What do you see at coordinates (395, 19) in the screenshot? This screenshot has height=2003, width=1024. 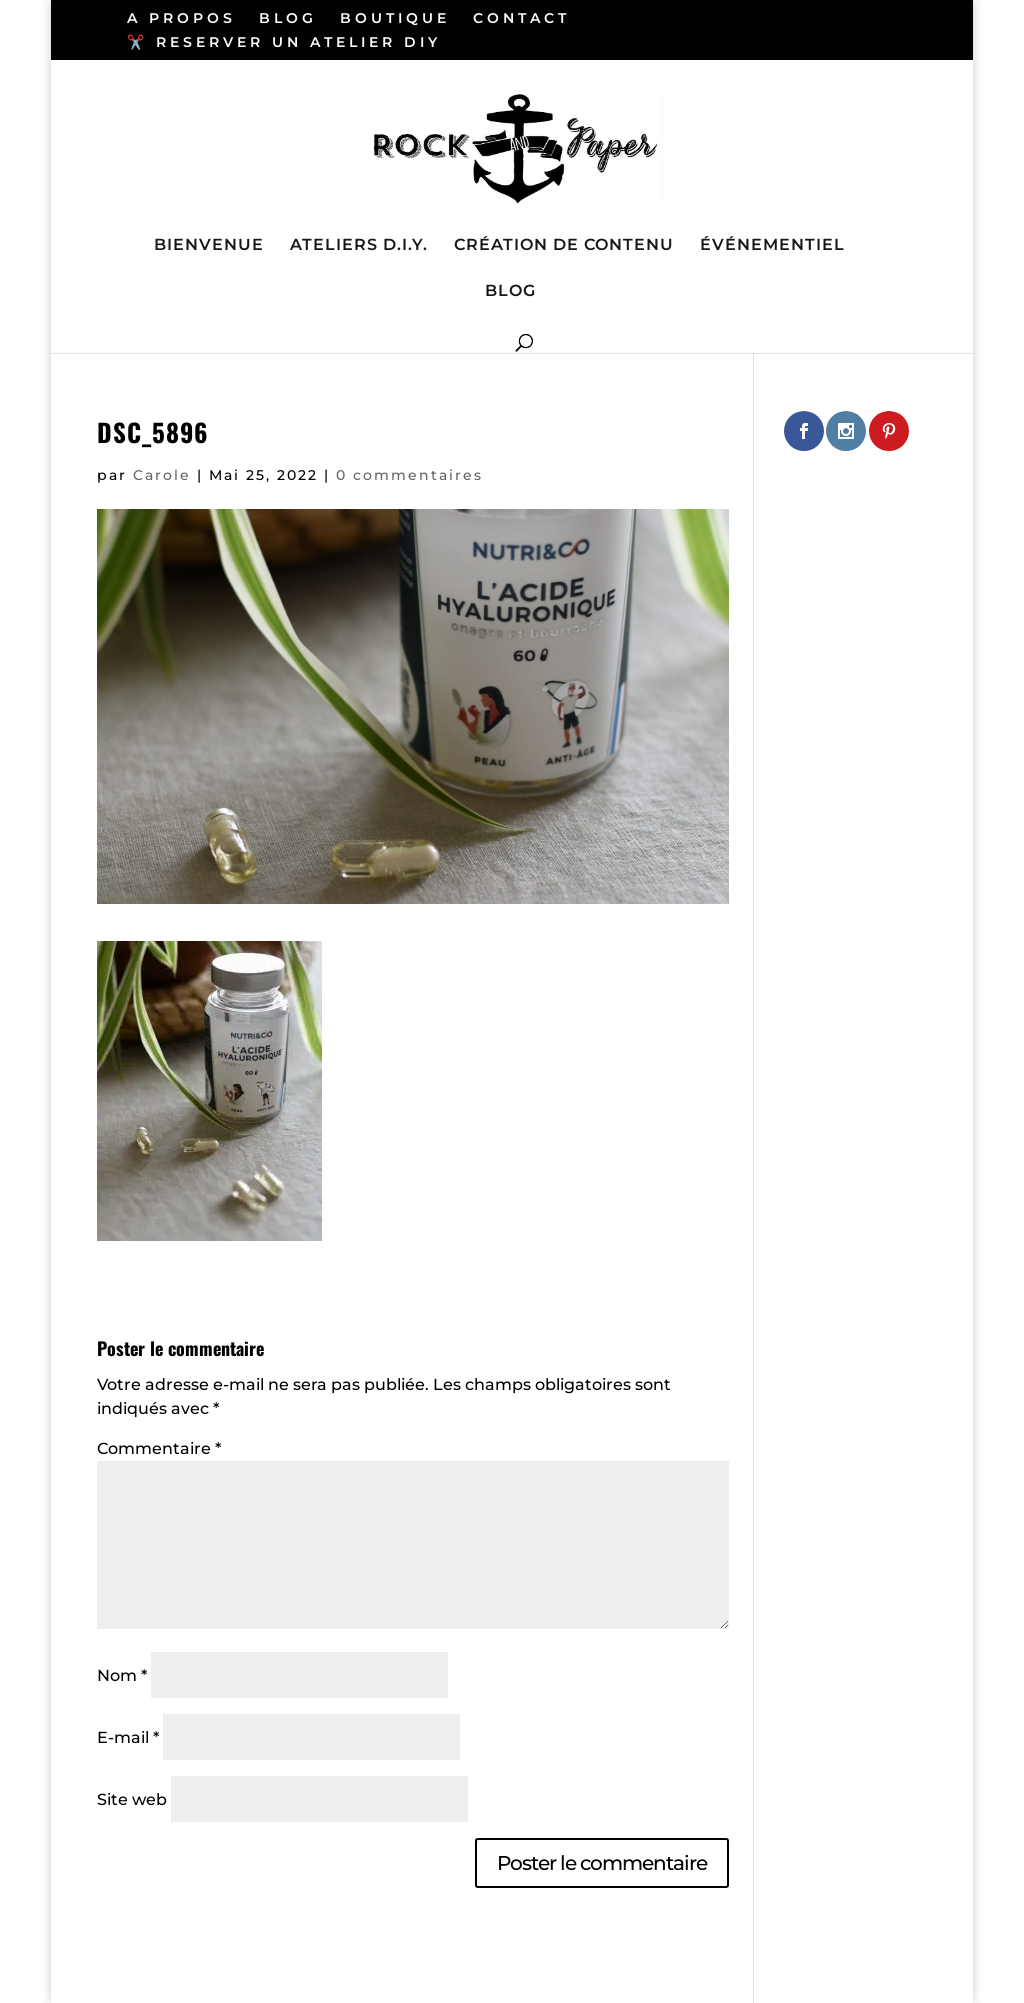 I see `BOUTIQUE` at bounding box center [395, 19].